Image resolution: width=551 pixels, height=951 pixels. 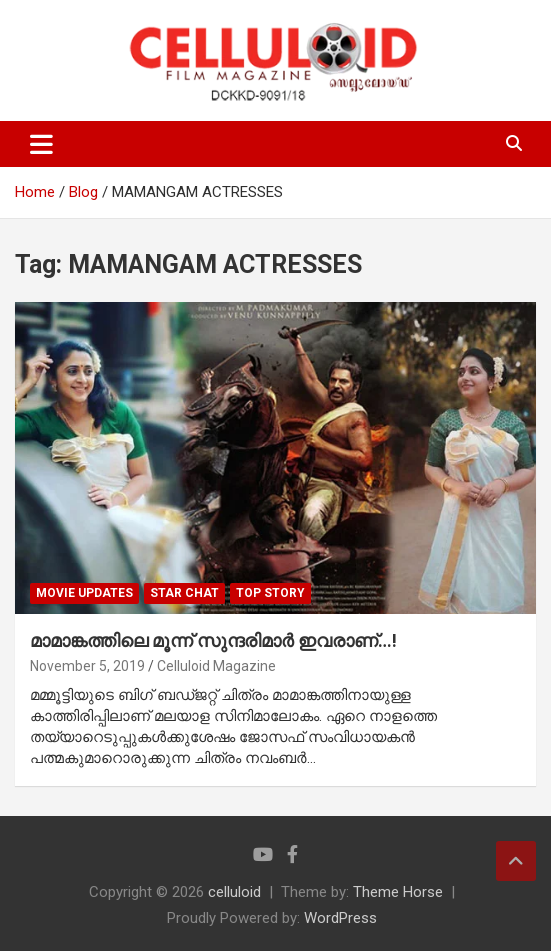 I want to click on [Toggle navigation], so click(x=41, y=144).